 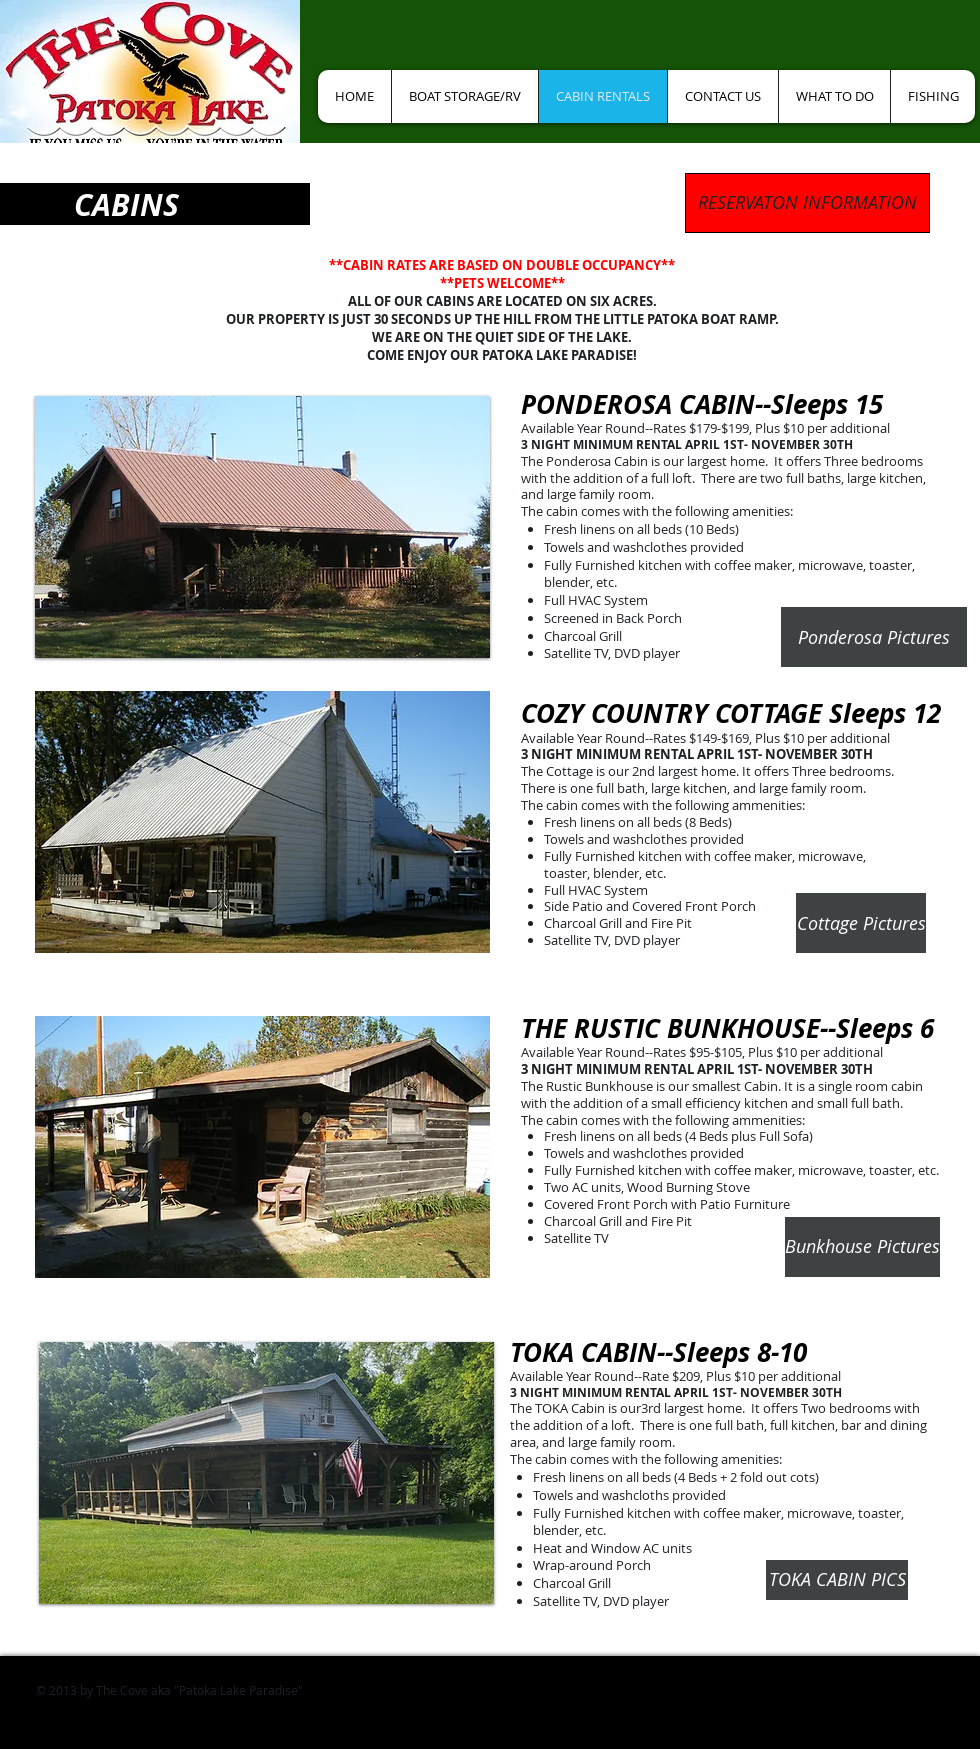 I want to click on [Cottage Pictures], so click(x=861, y=923).